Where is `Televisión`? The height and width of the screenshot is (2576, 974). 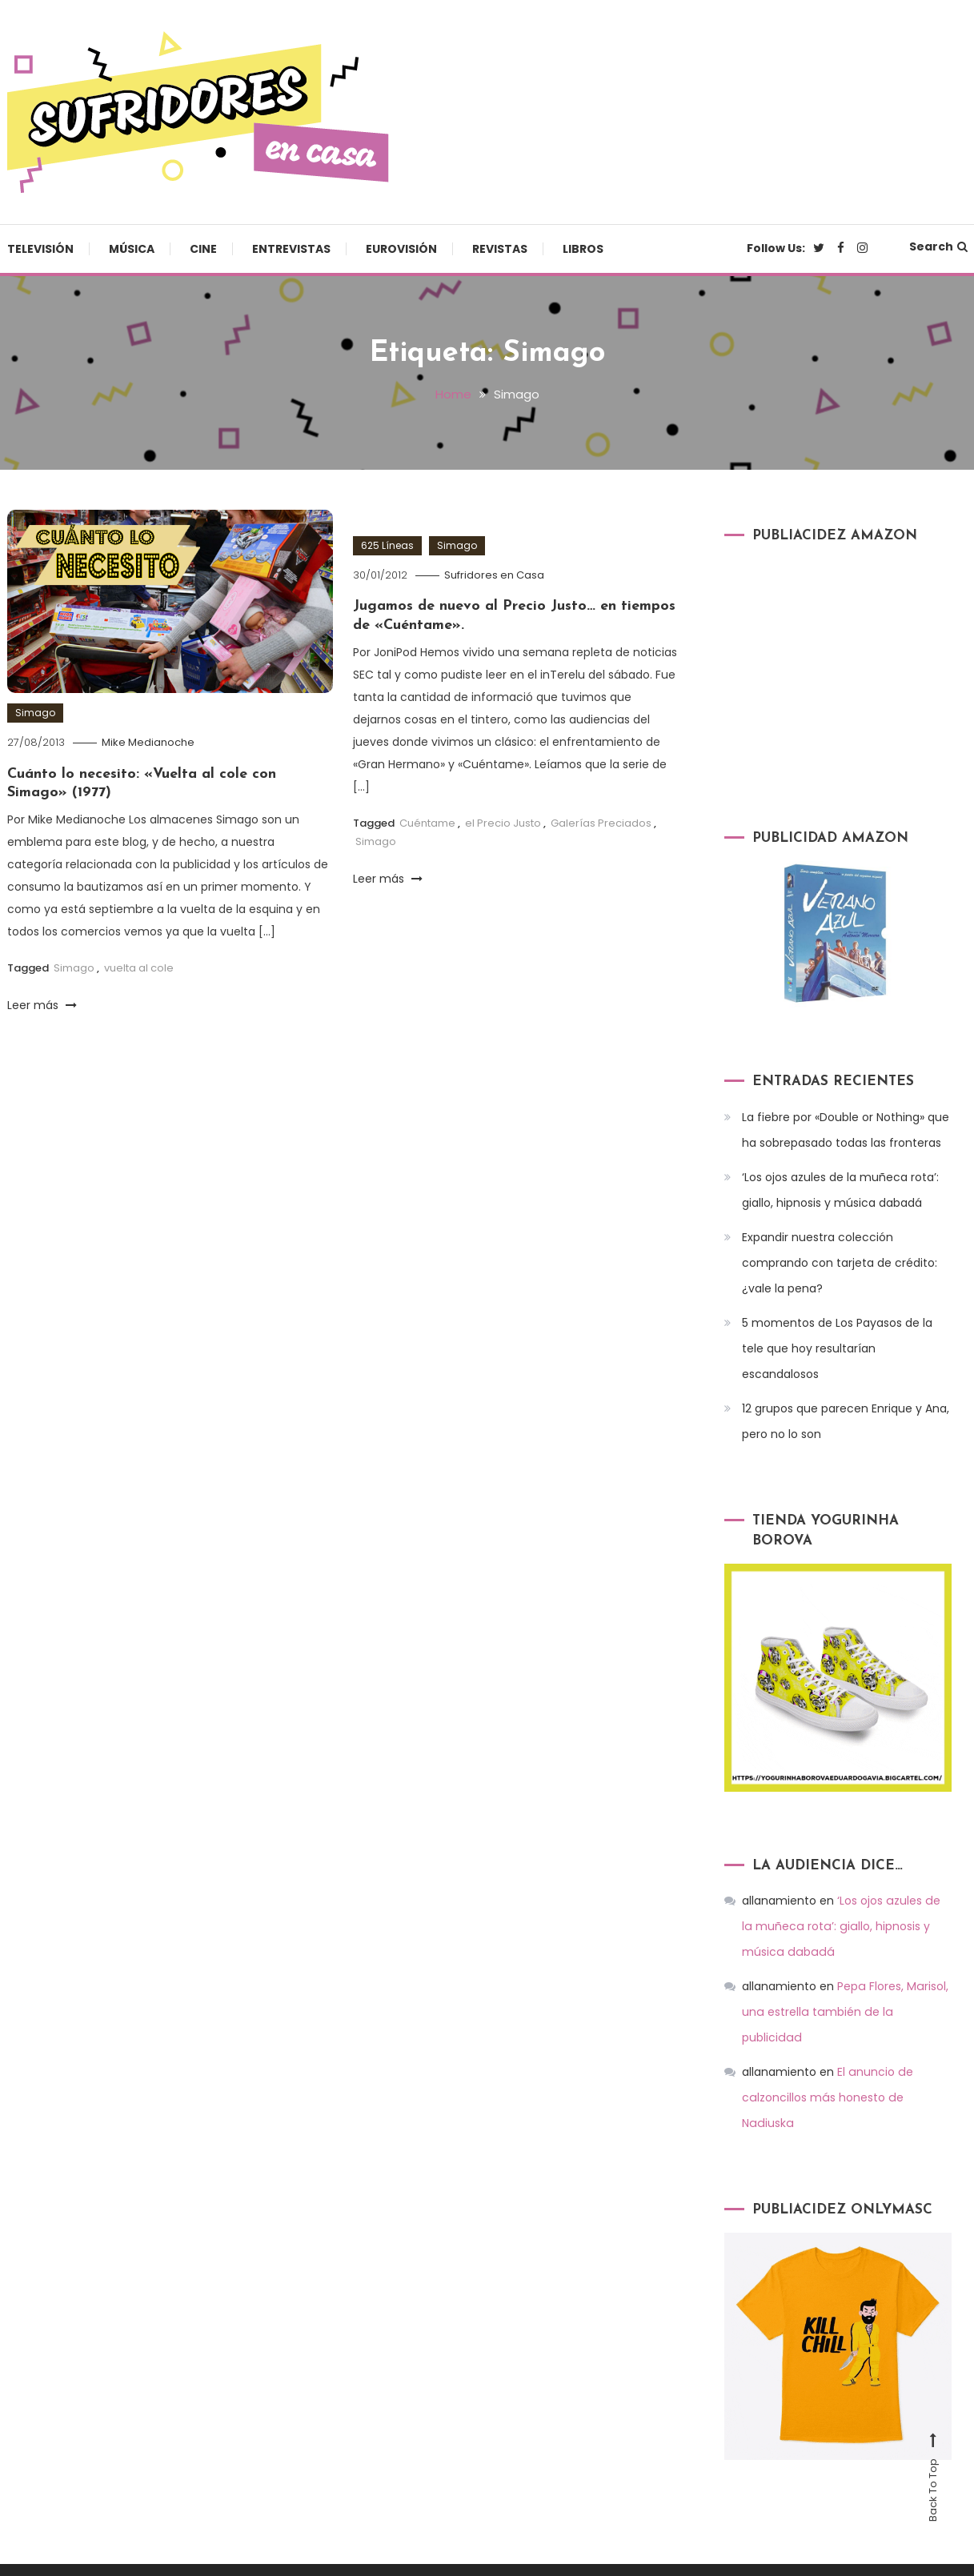 Televisión is located at coordinates (40, 249).